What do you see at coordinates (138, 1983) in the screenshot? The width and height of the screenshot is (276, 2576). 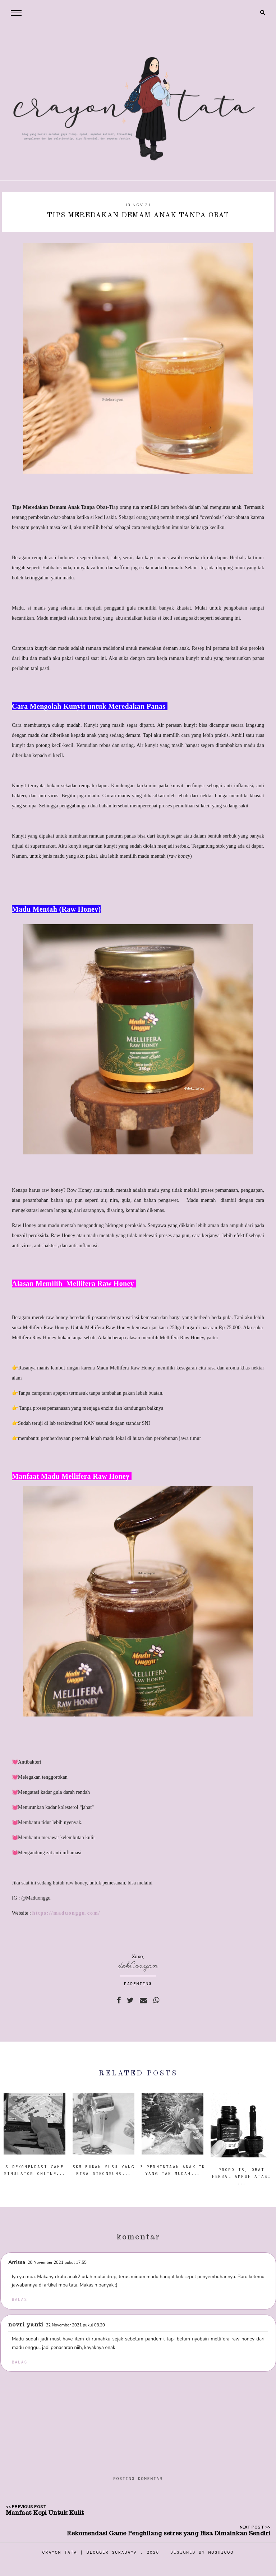 I see `PARENTING` at bounding box center [138, 1983].